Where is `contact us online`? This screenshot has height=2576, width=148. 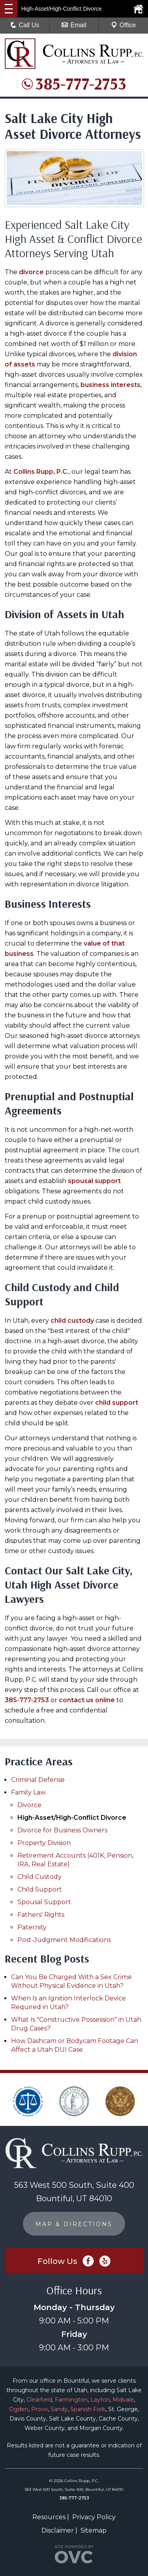 contact us online is located at coordinates (87, 1700).